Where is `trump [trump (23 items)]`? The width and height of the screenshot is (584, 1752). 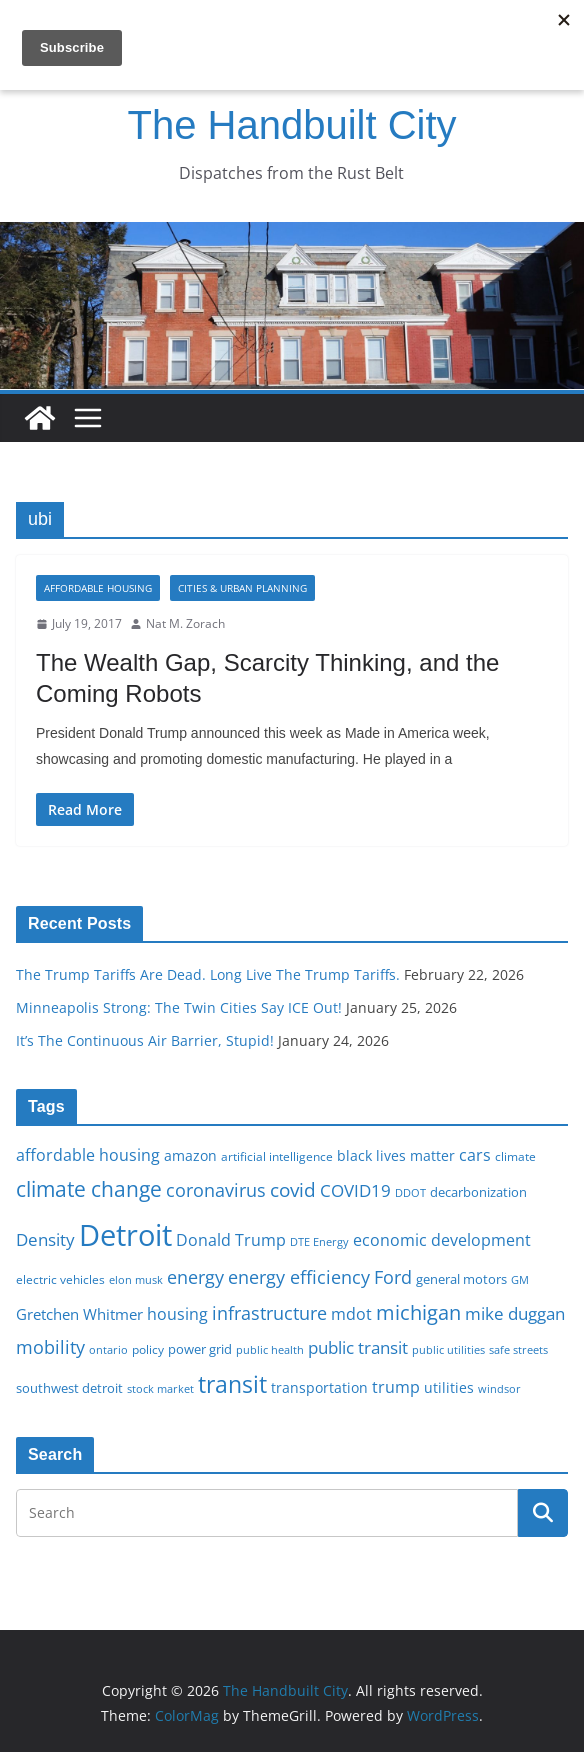 trump [trump (23 items)] is located at coordinates (396, 1387).